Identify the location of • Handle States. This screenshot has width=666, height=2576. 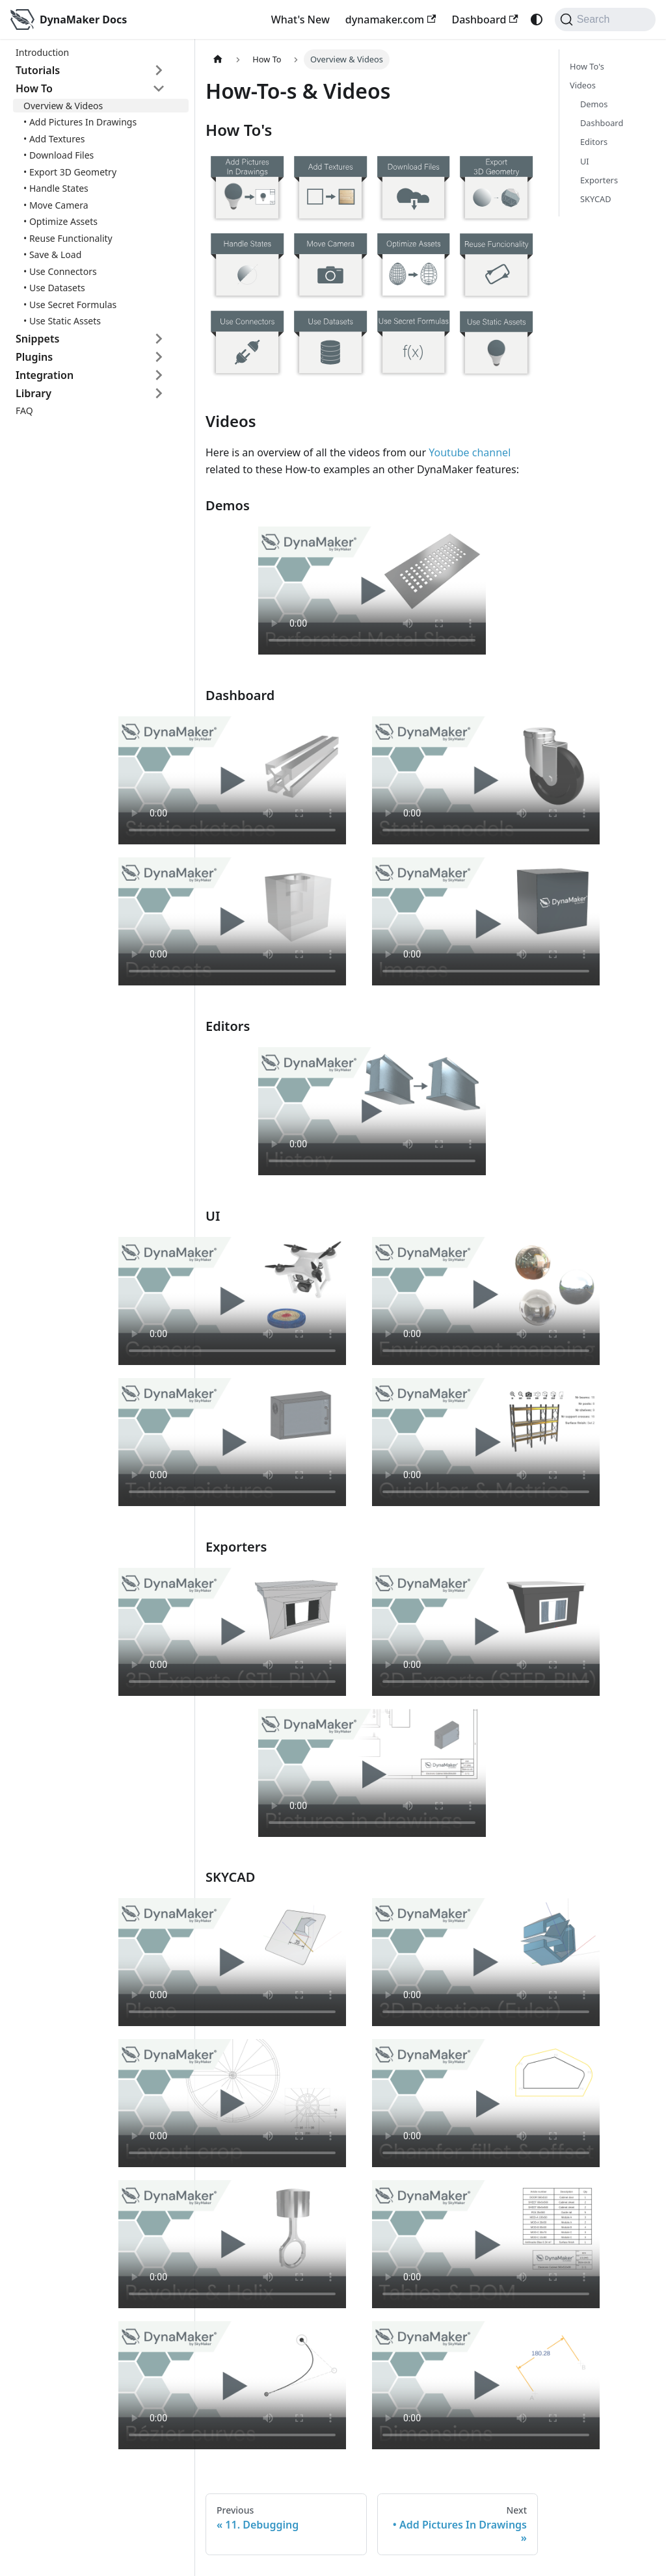
(55, 188).